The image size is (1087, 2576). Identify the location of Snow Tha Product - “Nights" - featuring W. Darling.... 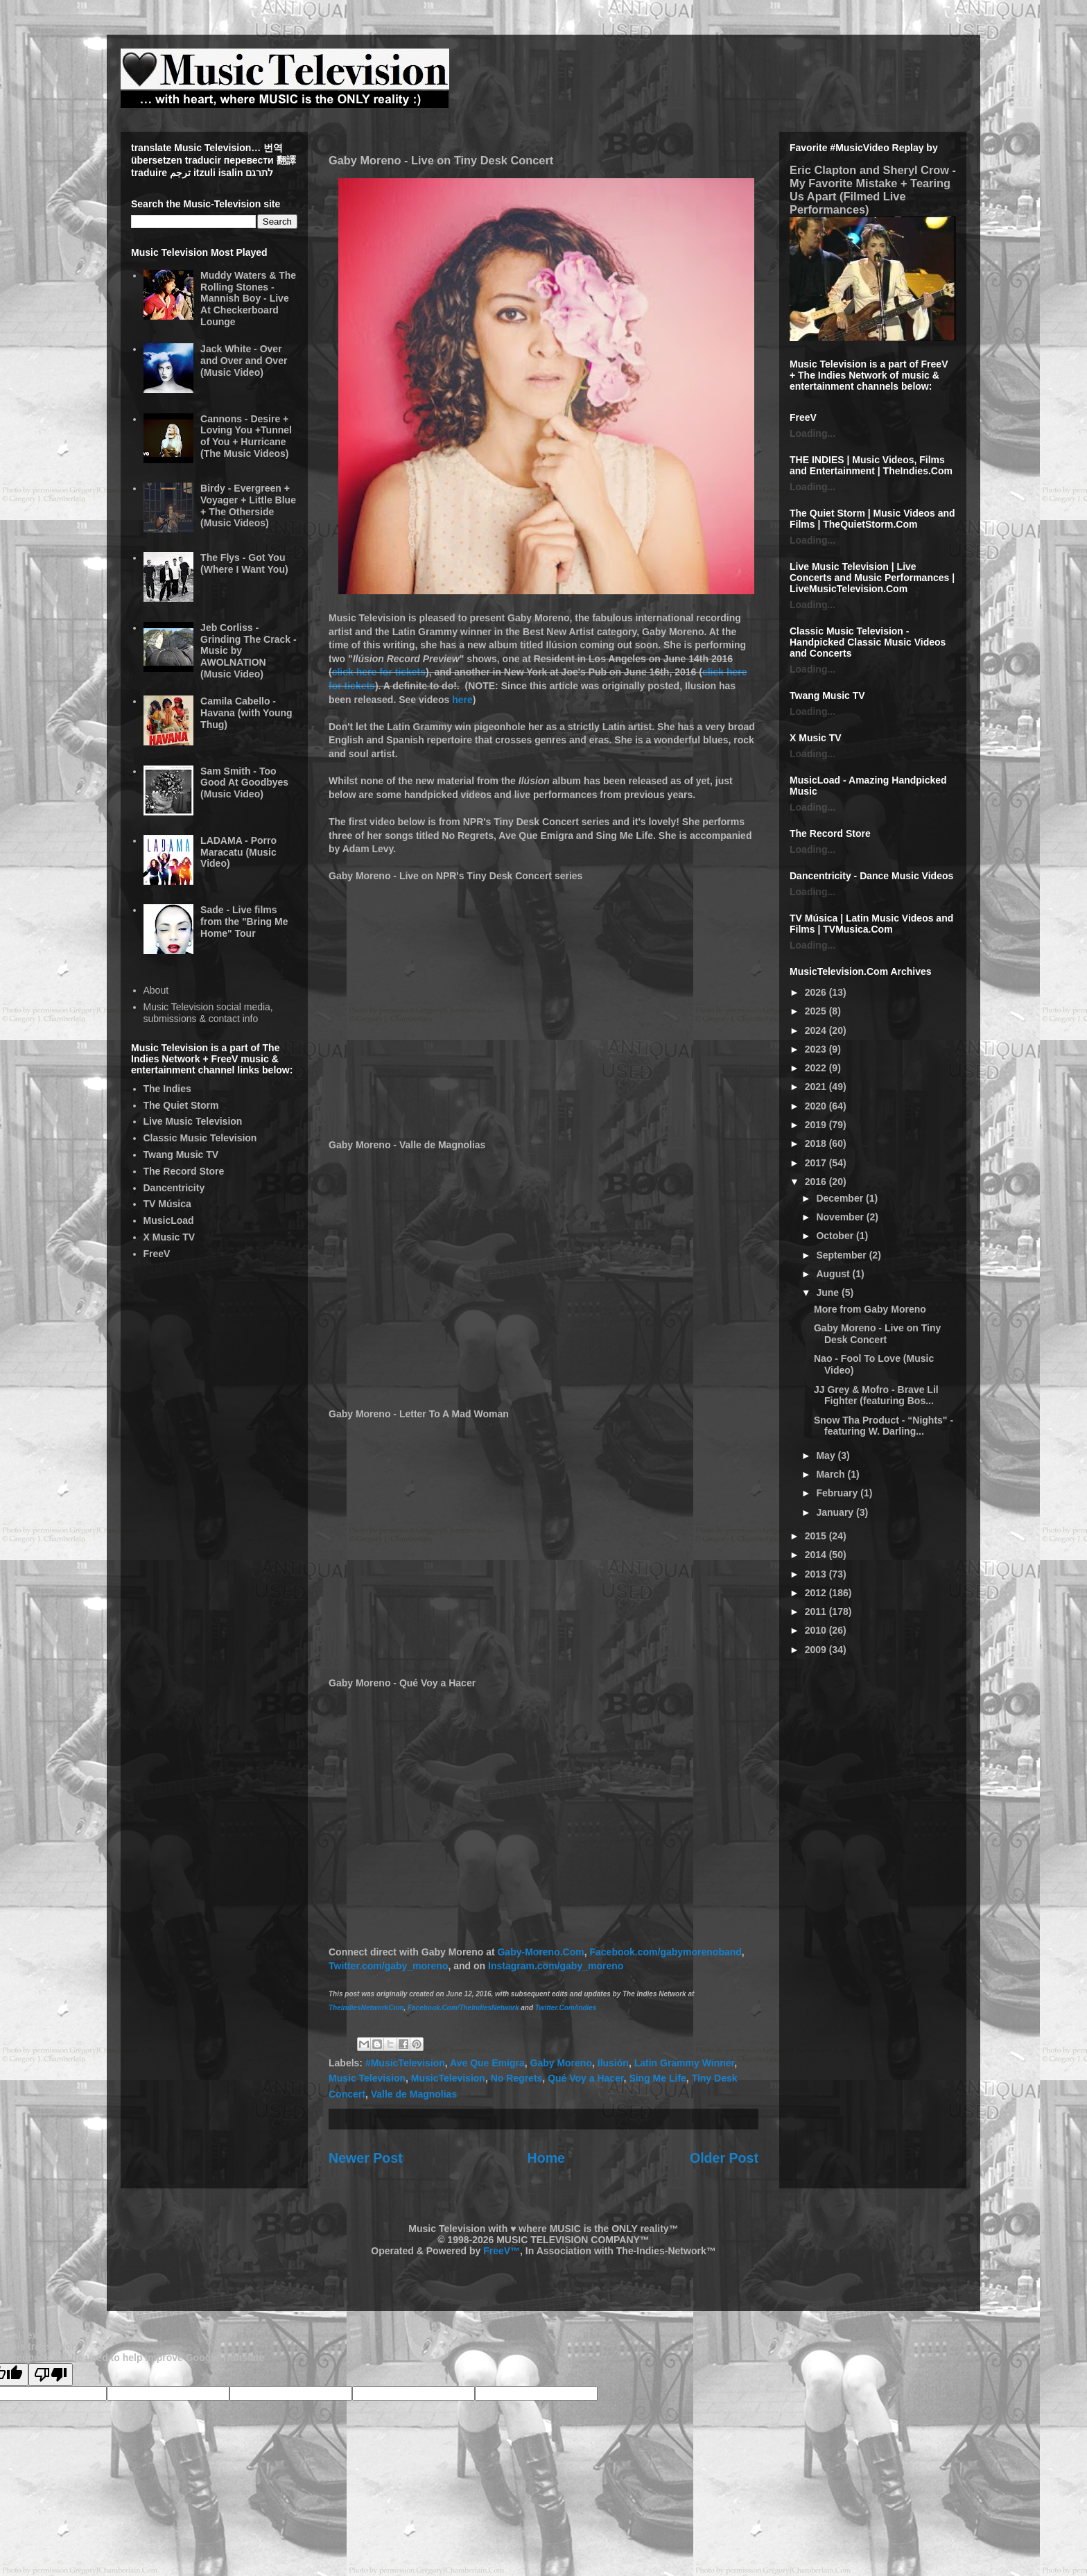
(883, 1426).